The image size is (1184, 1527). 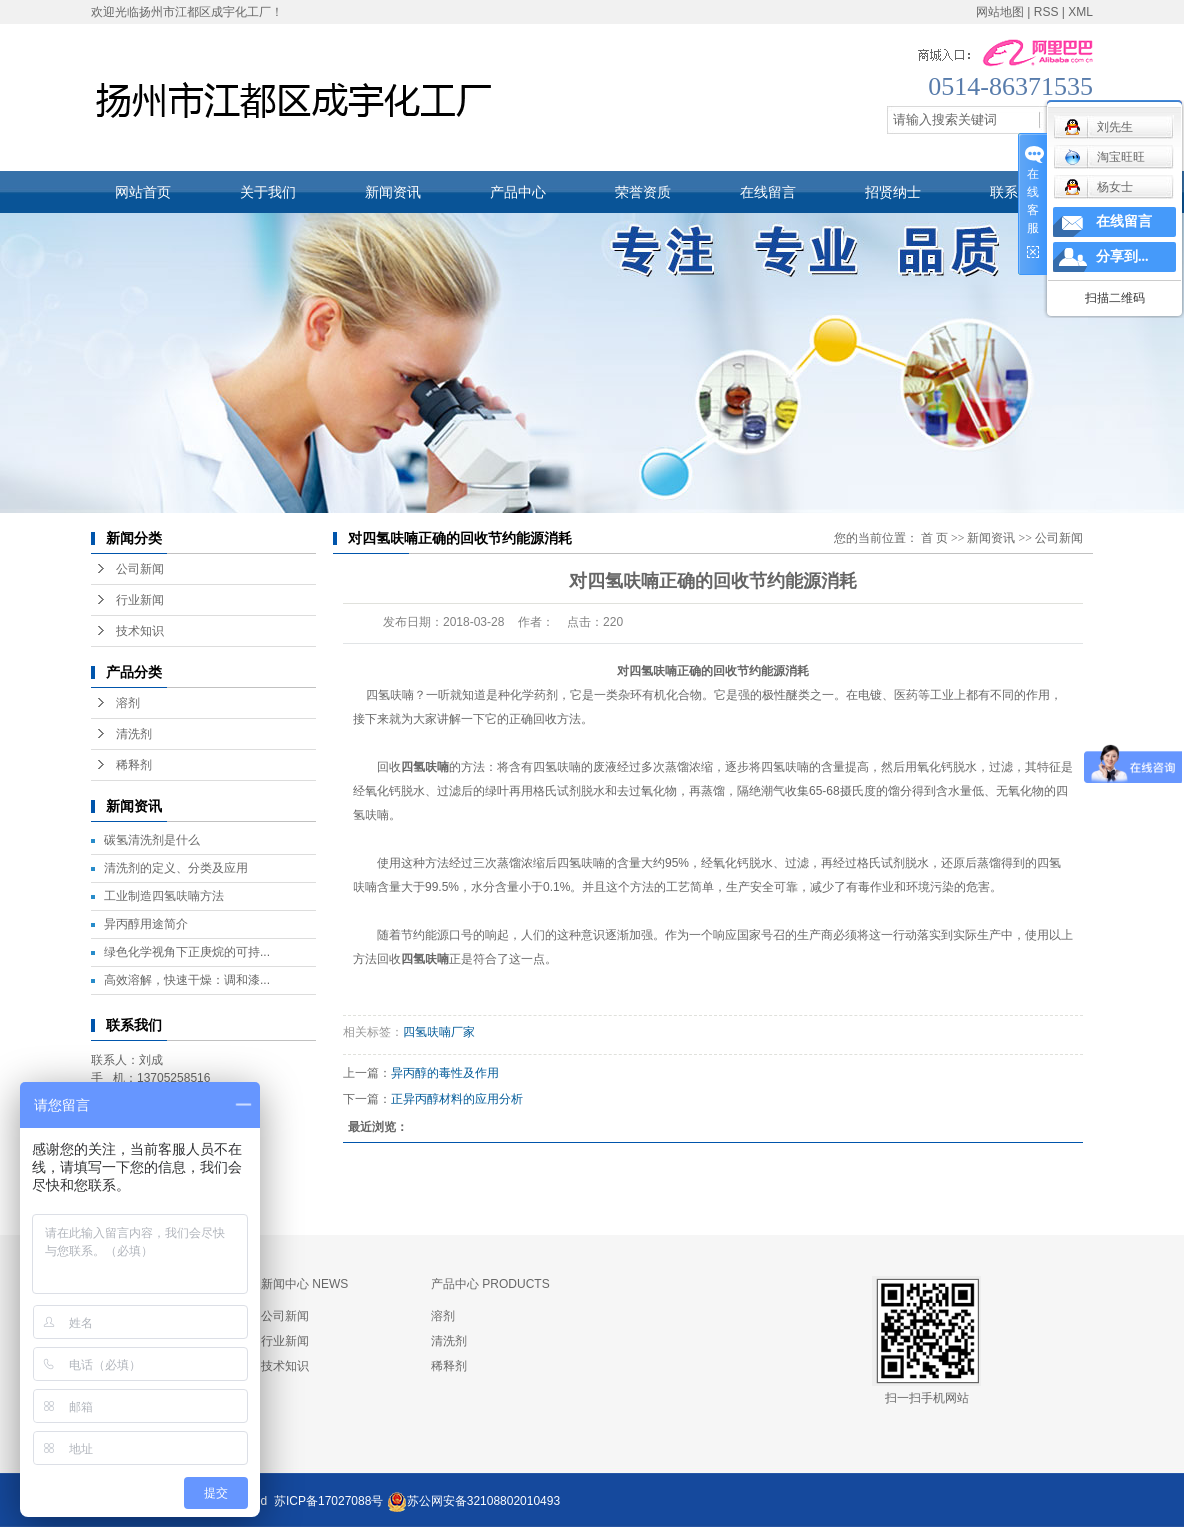 What do you see at coordinates (140, 569) in the screenshot?
I see `公司新闻` at bounding box center [140, 569].